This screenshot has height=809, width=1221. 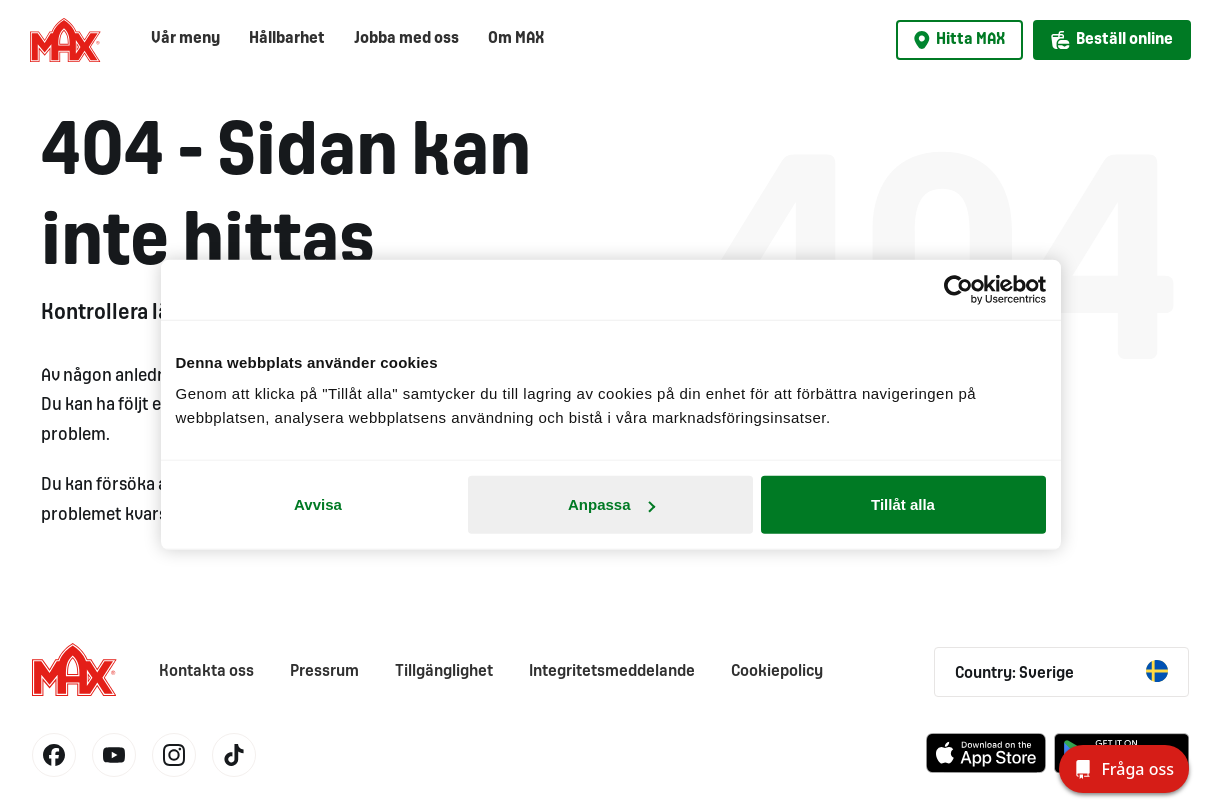 What do you see at coordinates (287, 38) in the screenshot?
I see `Hållbarhet` at bounding box center [287, 38].